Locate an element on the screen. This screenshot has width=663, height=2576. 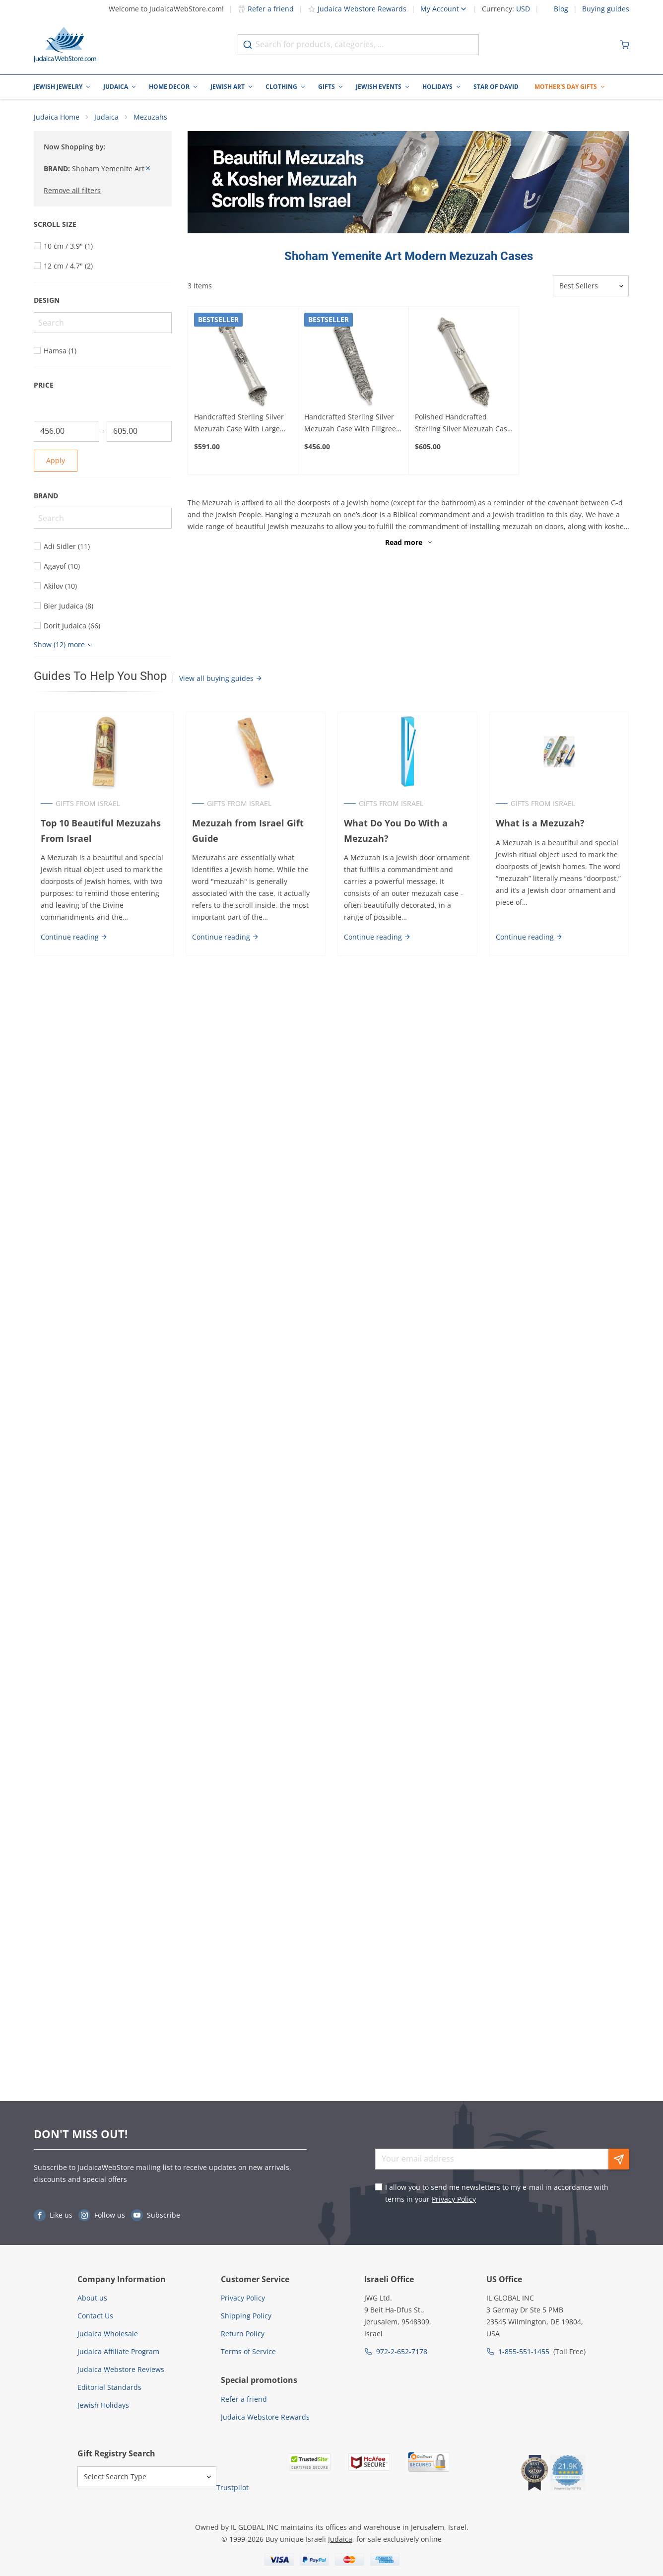
About us is located at coordinates (92, 2298).